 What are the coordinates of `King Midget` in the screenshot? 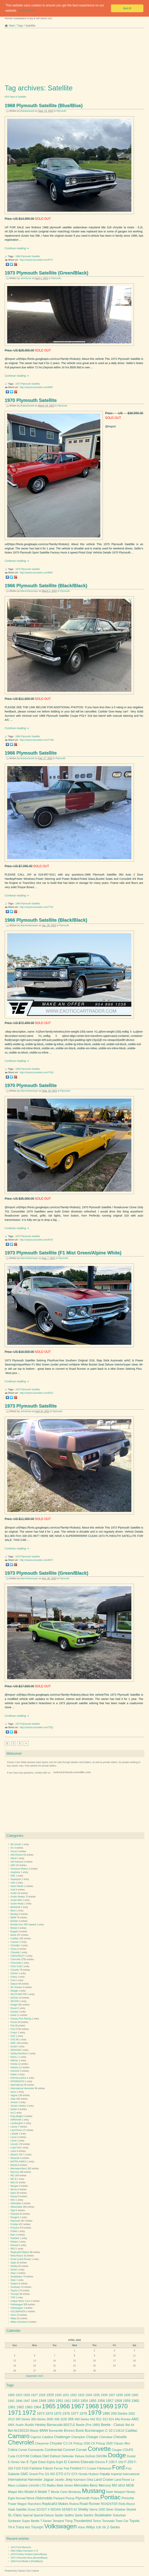 It's located at (16, 2116).